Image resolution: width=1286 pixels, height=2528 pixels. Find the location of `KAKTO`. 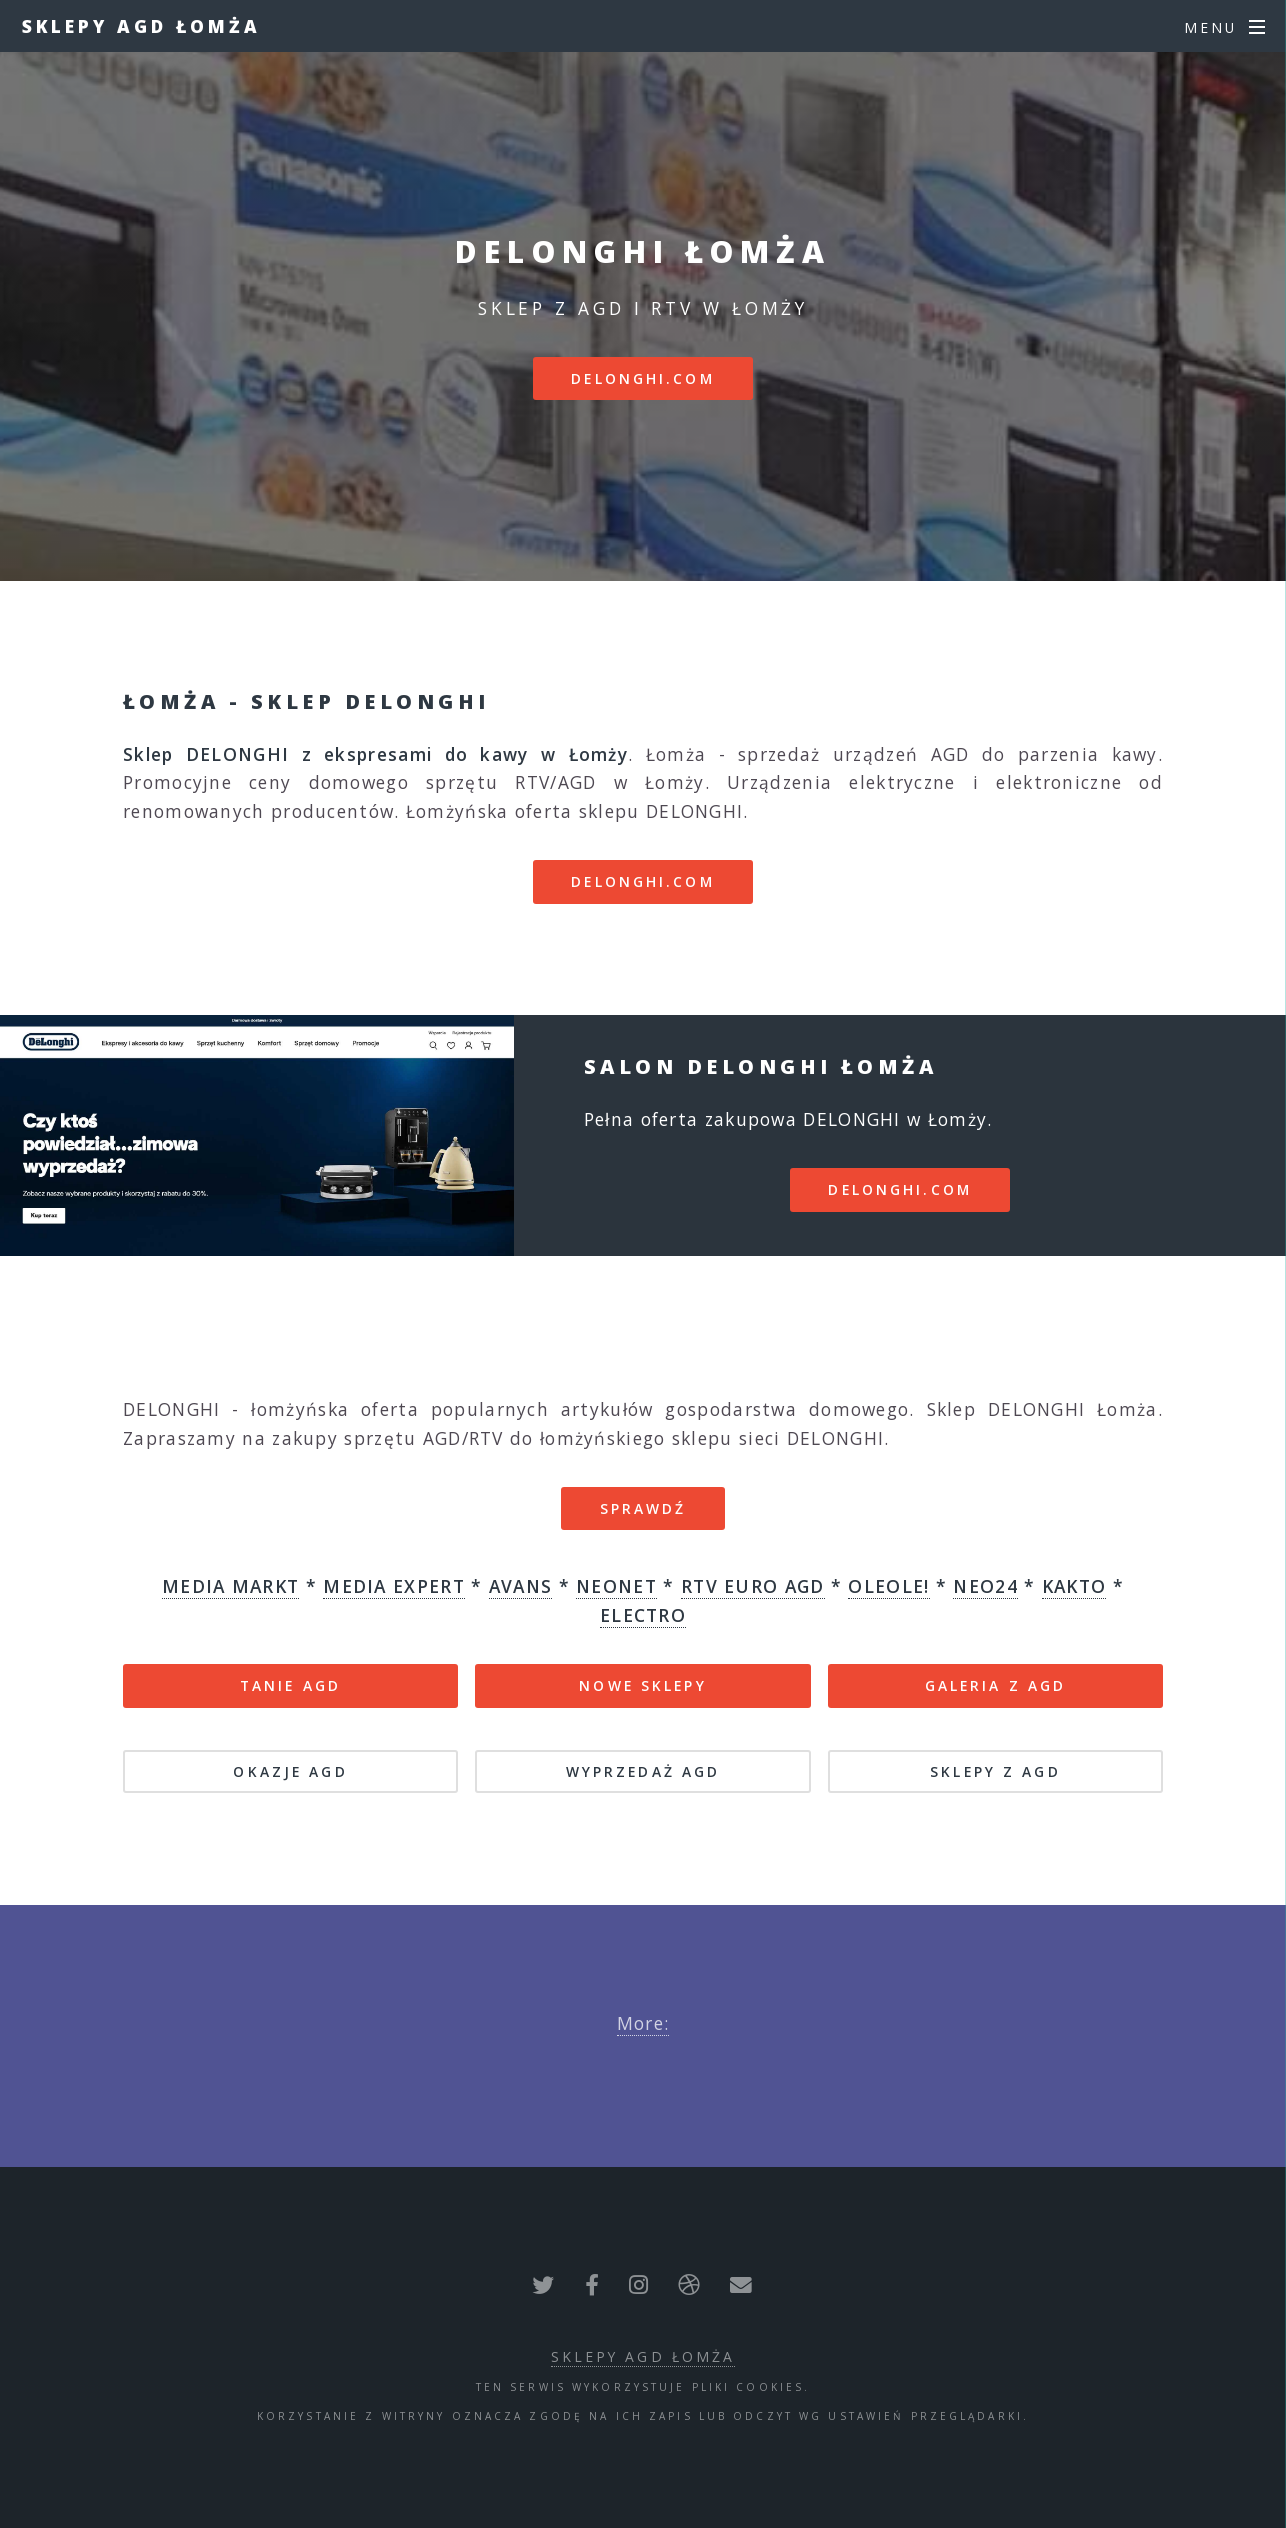

KAKTO is located at coordinates (1074, 1586).